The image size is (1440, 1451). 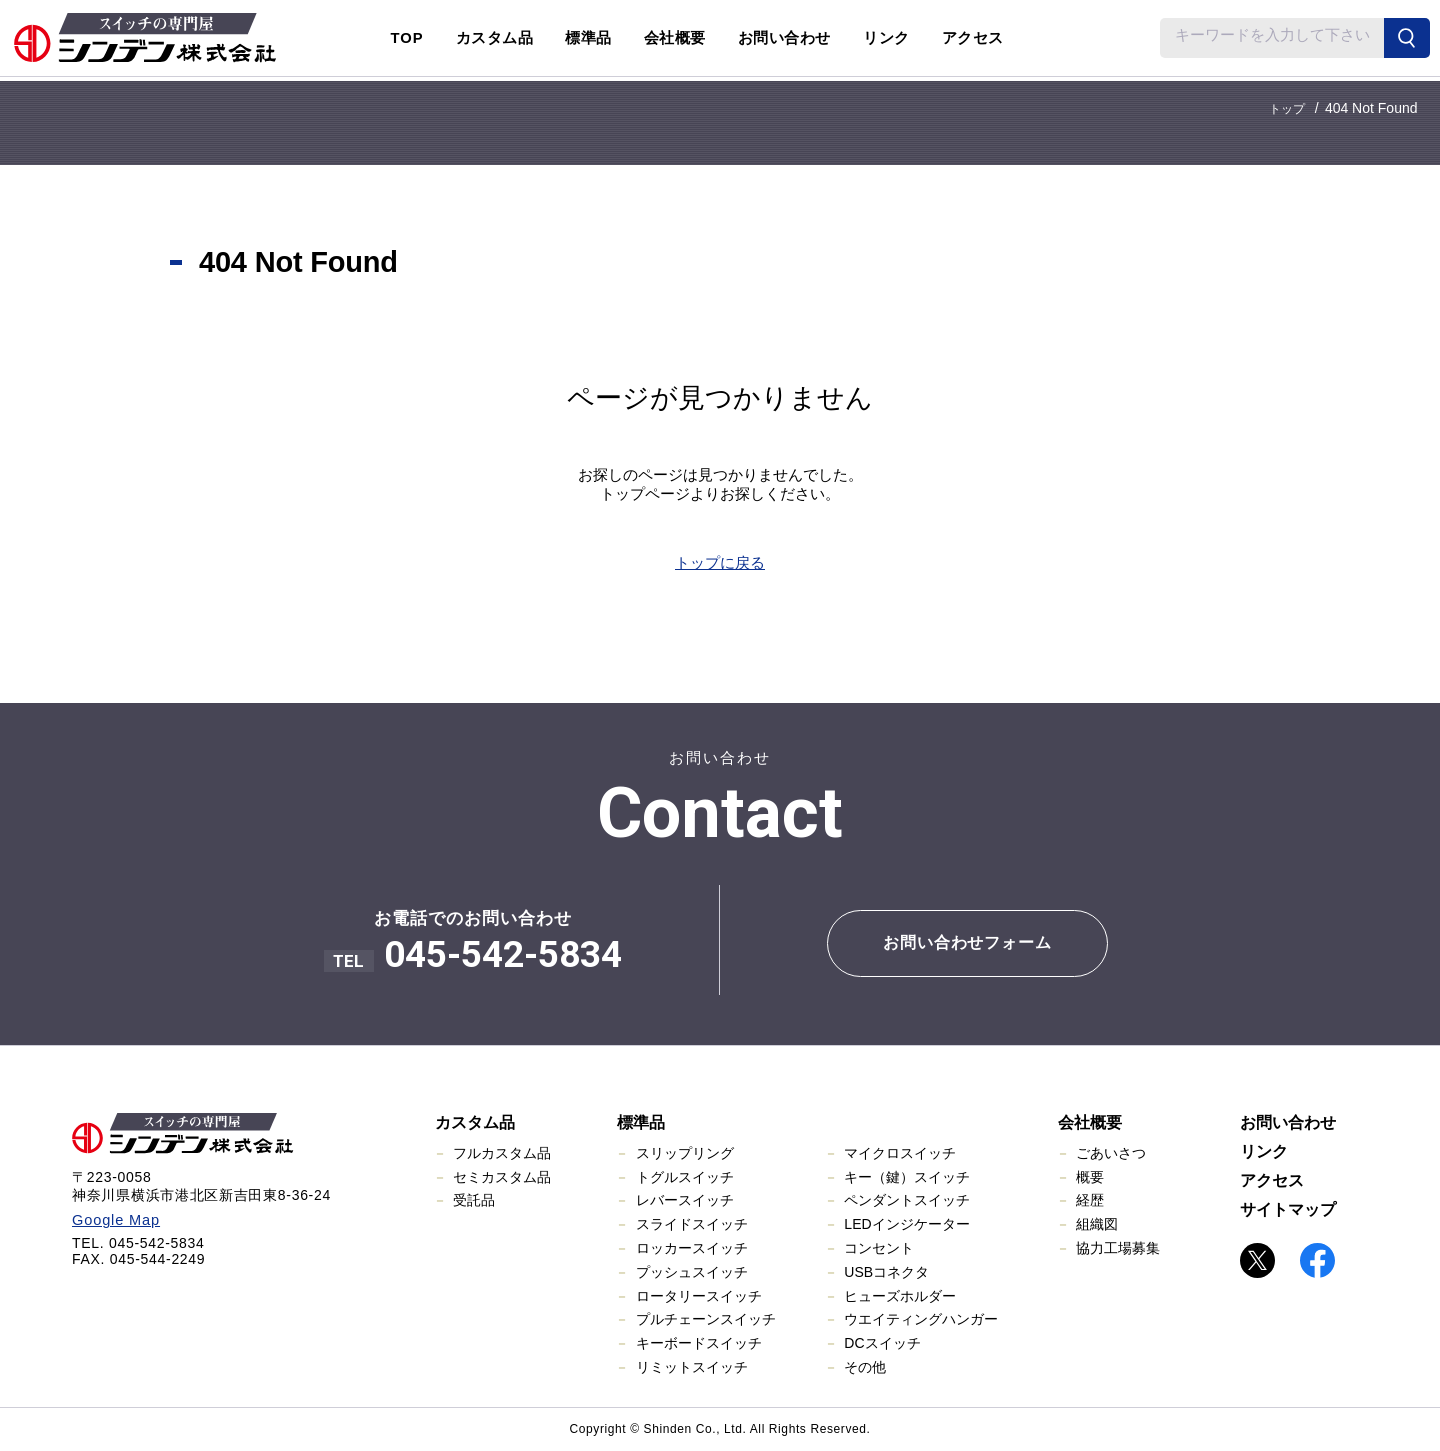 What do you see at coordinates (879, 1248) in the screenshot?
I see `コンセント` at bounding box center [879, 1248].